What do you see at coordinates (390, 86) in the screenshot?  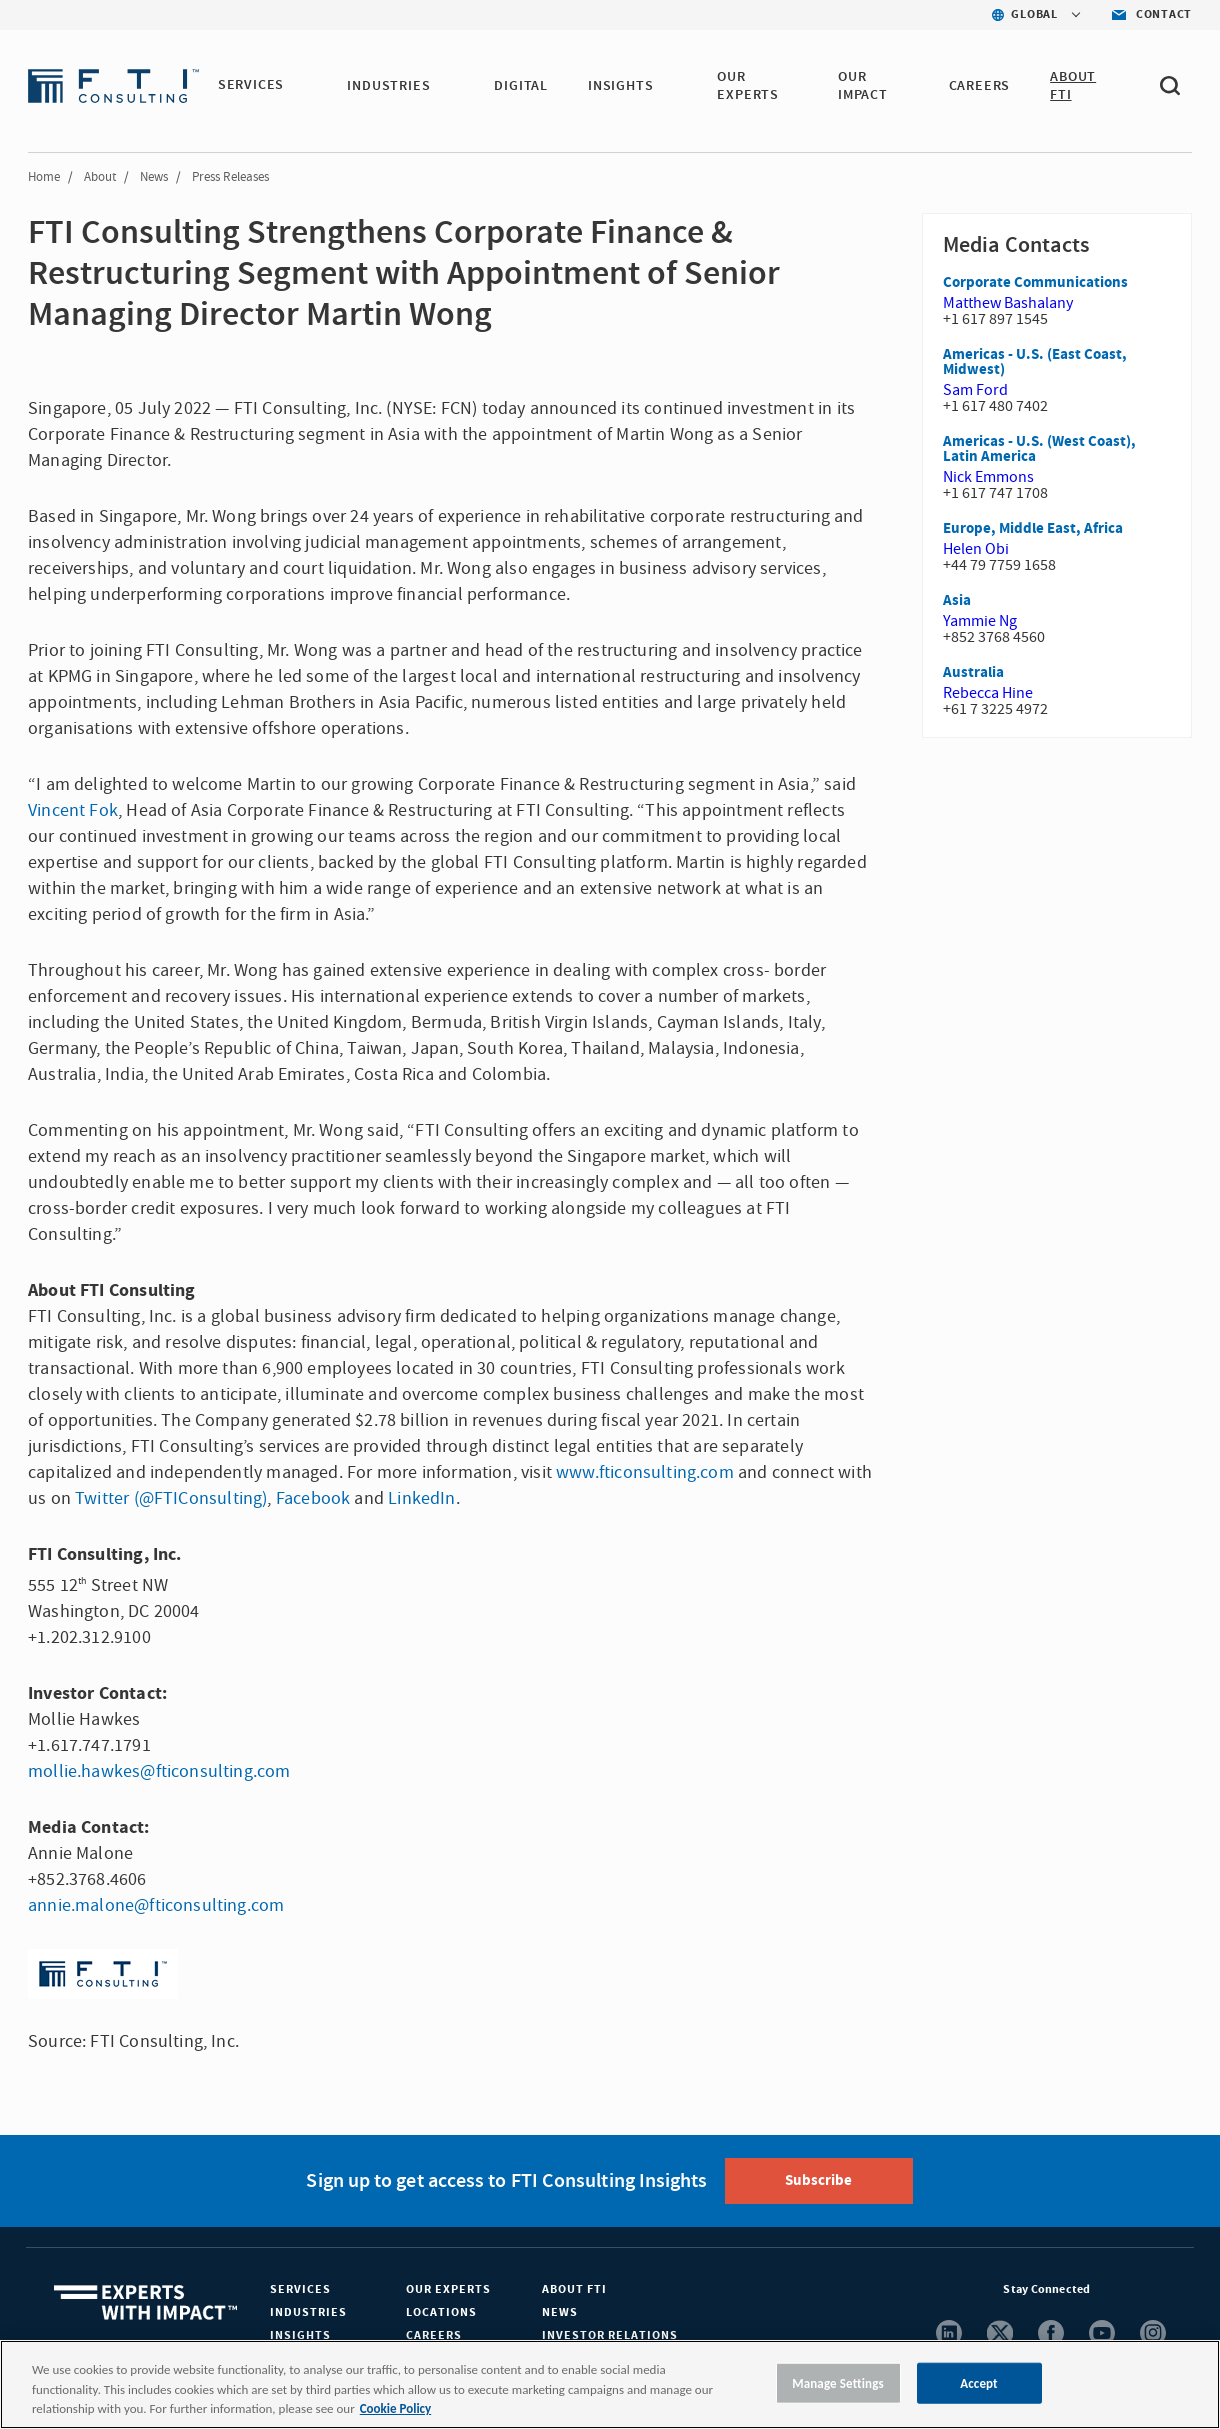 I see `INDUSTRIES` at bounding box center [390, 86].